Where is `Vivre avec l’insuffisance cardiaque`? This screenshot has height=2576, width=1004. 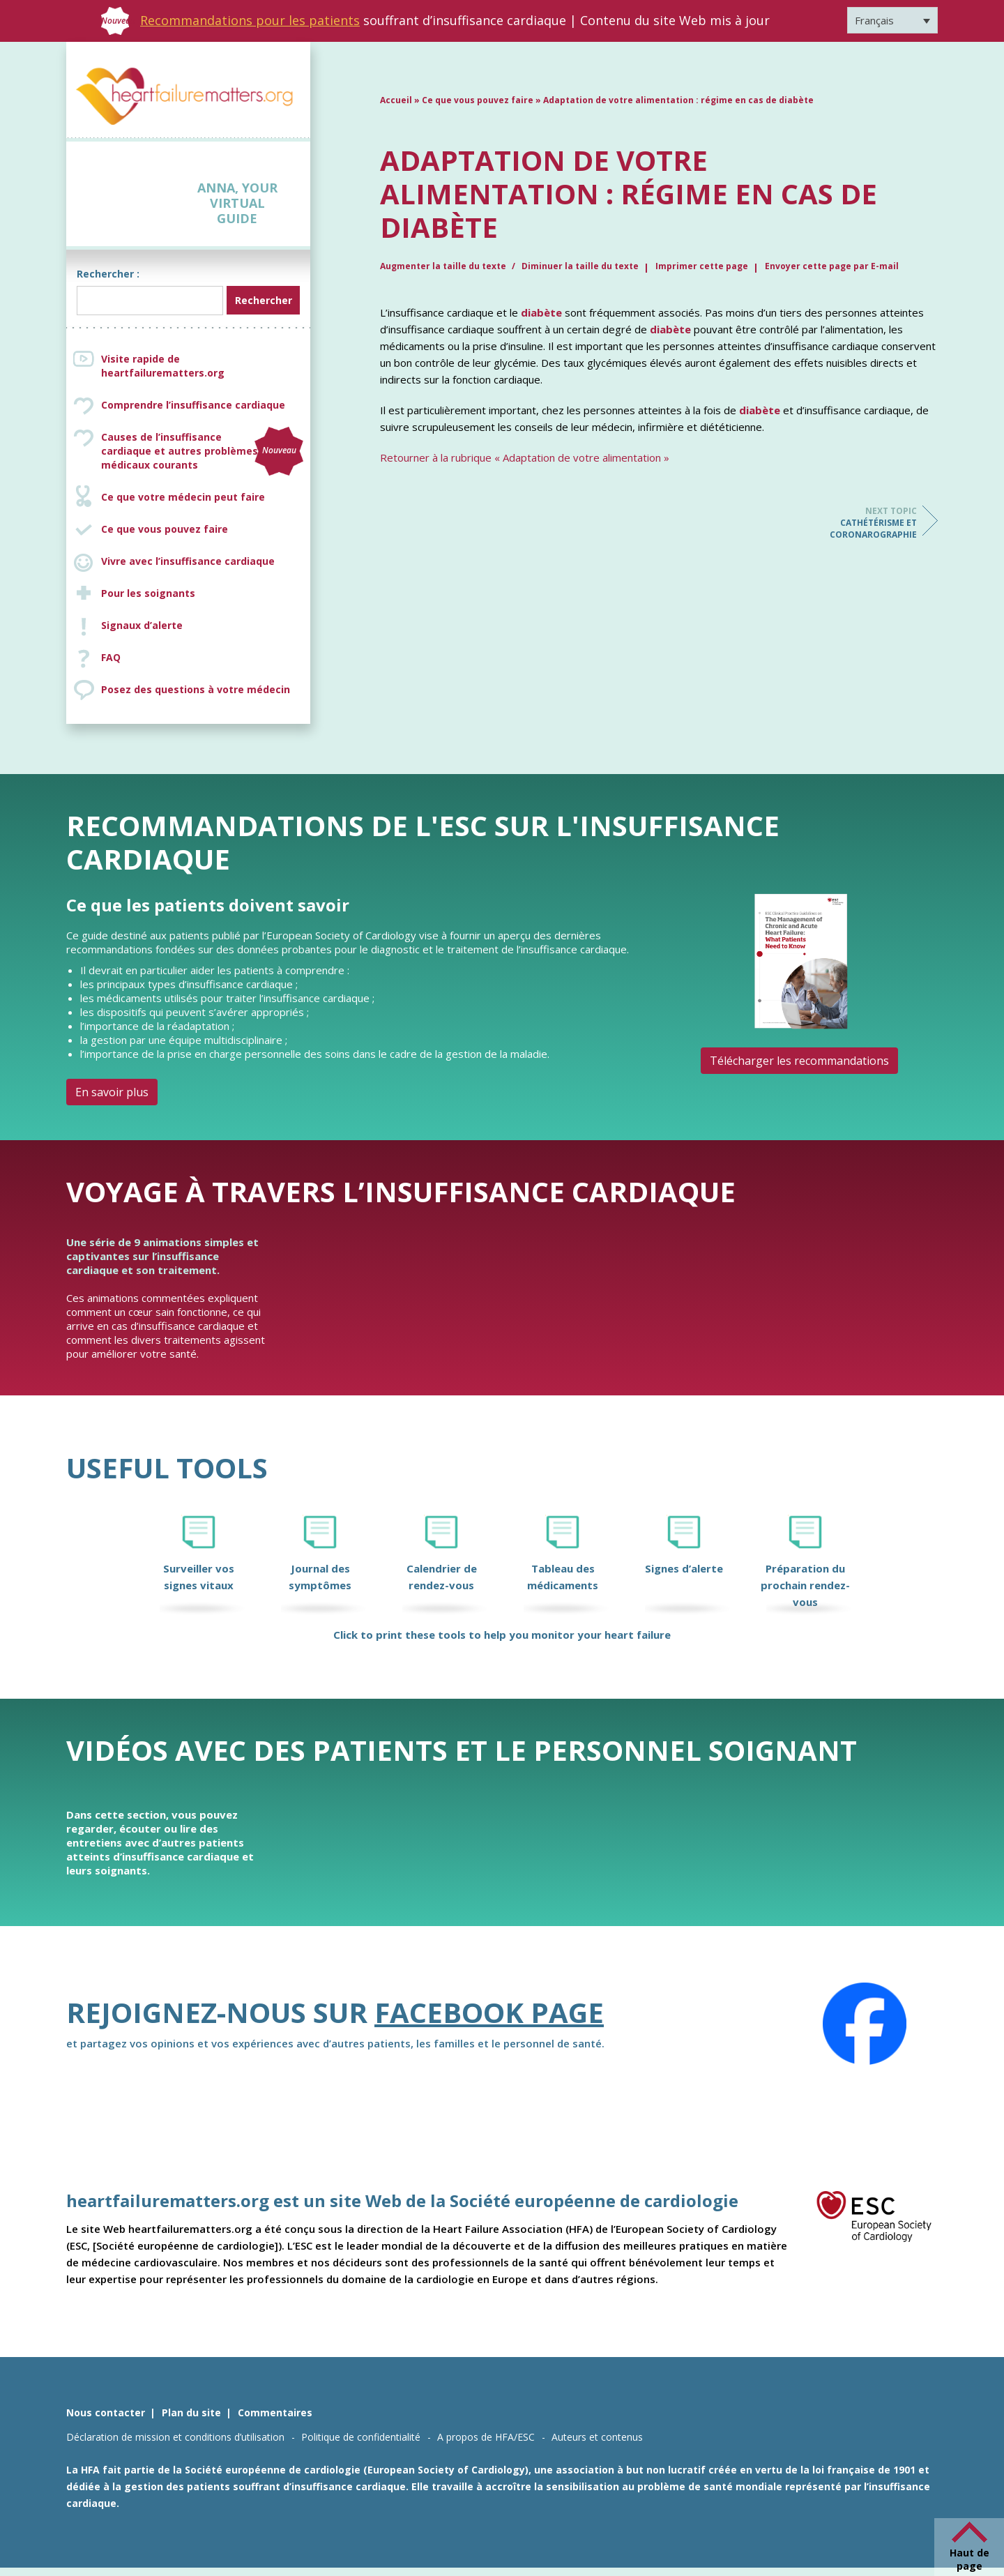 Vivre avec l’insuffisance cardiaque is located at coordinates (188, 561).